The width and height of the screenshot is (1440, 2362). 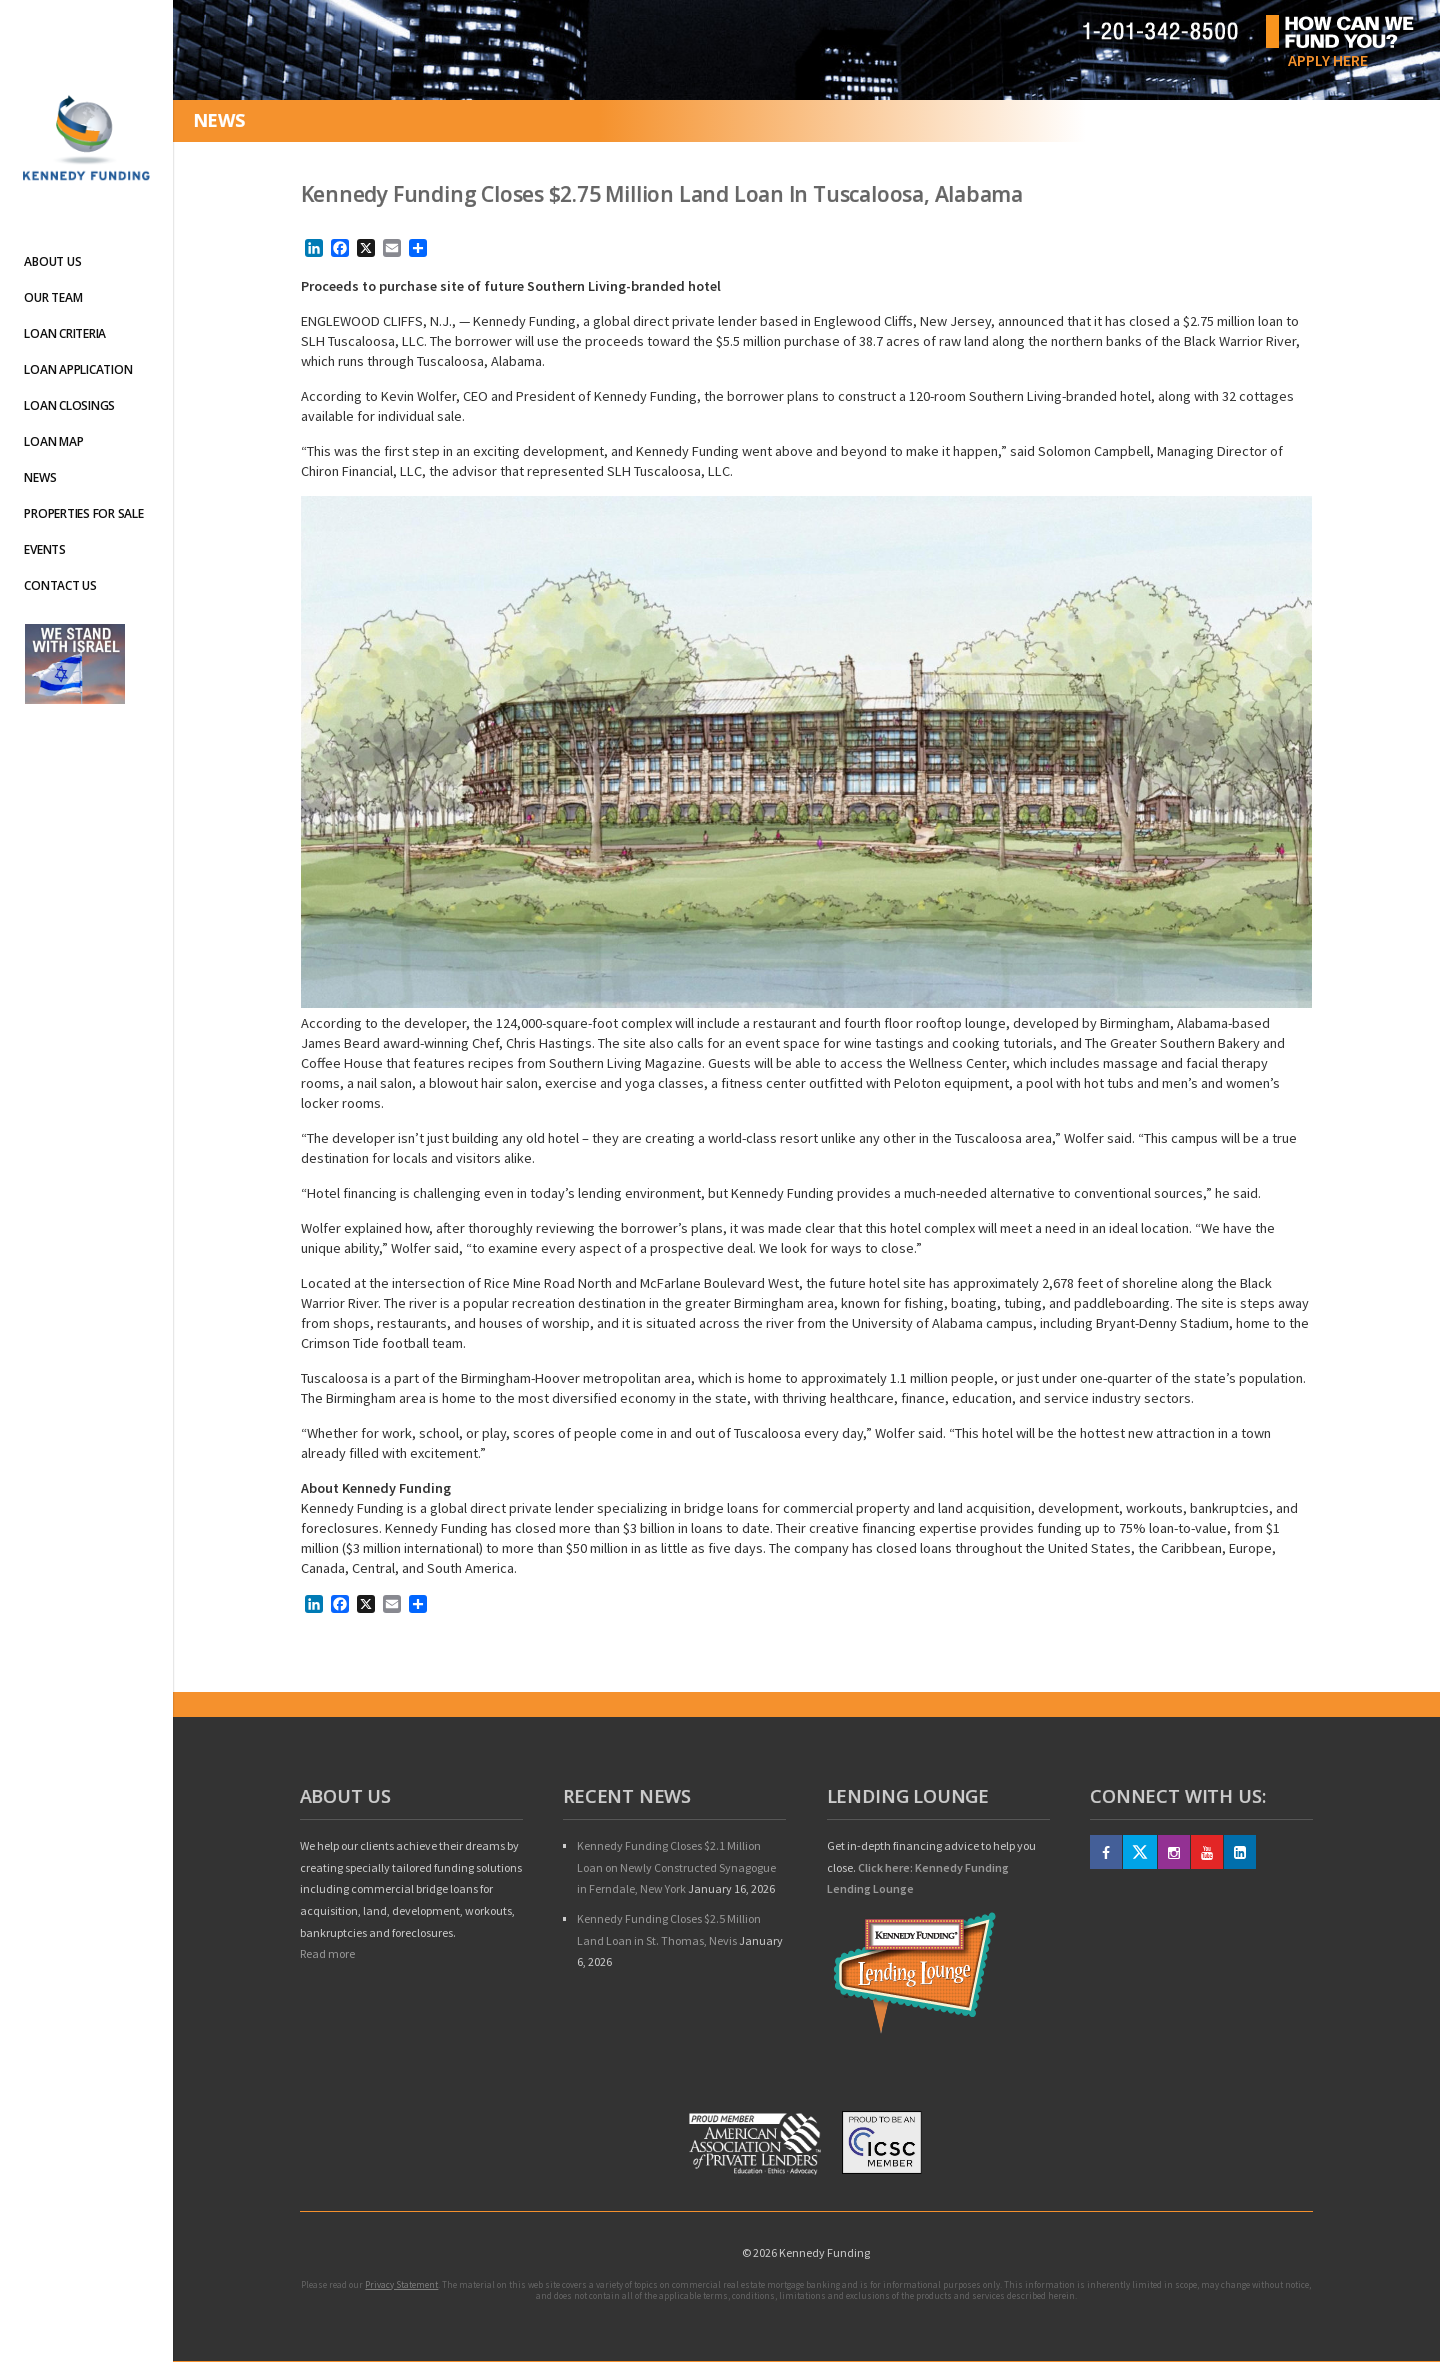 I want to click on Privacy Statement, so click(x=401, y=2284).